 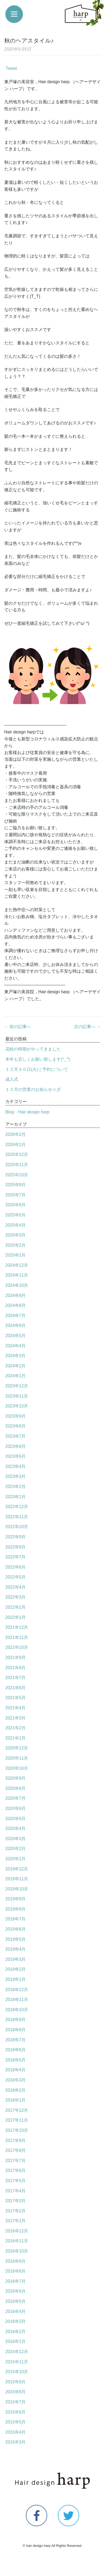 I want to click on 2019年6月, so click(x=15, y=1929).